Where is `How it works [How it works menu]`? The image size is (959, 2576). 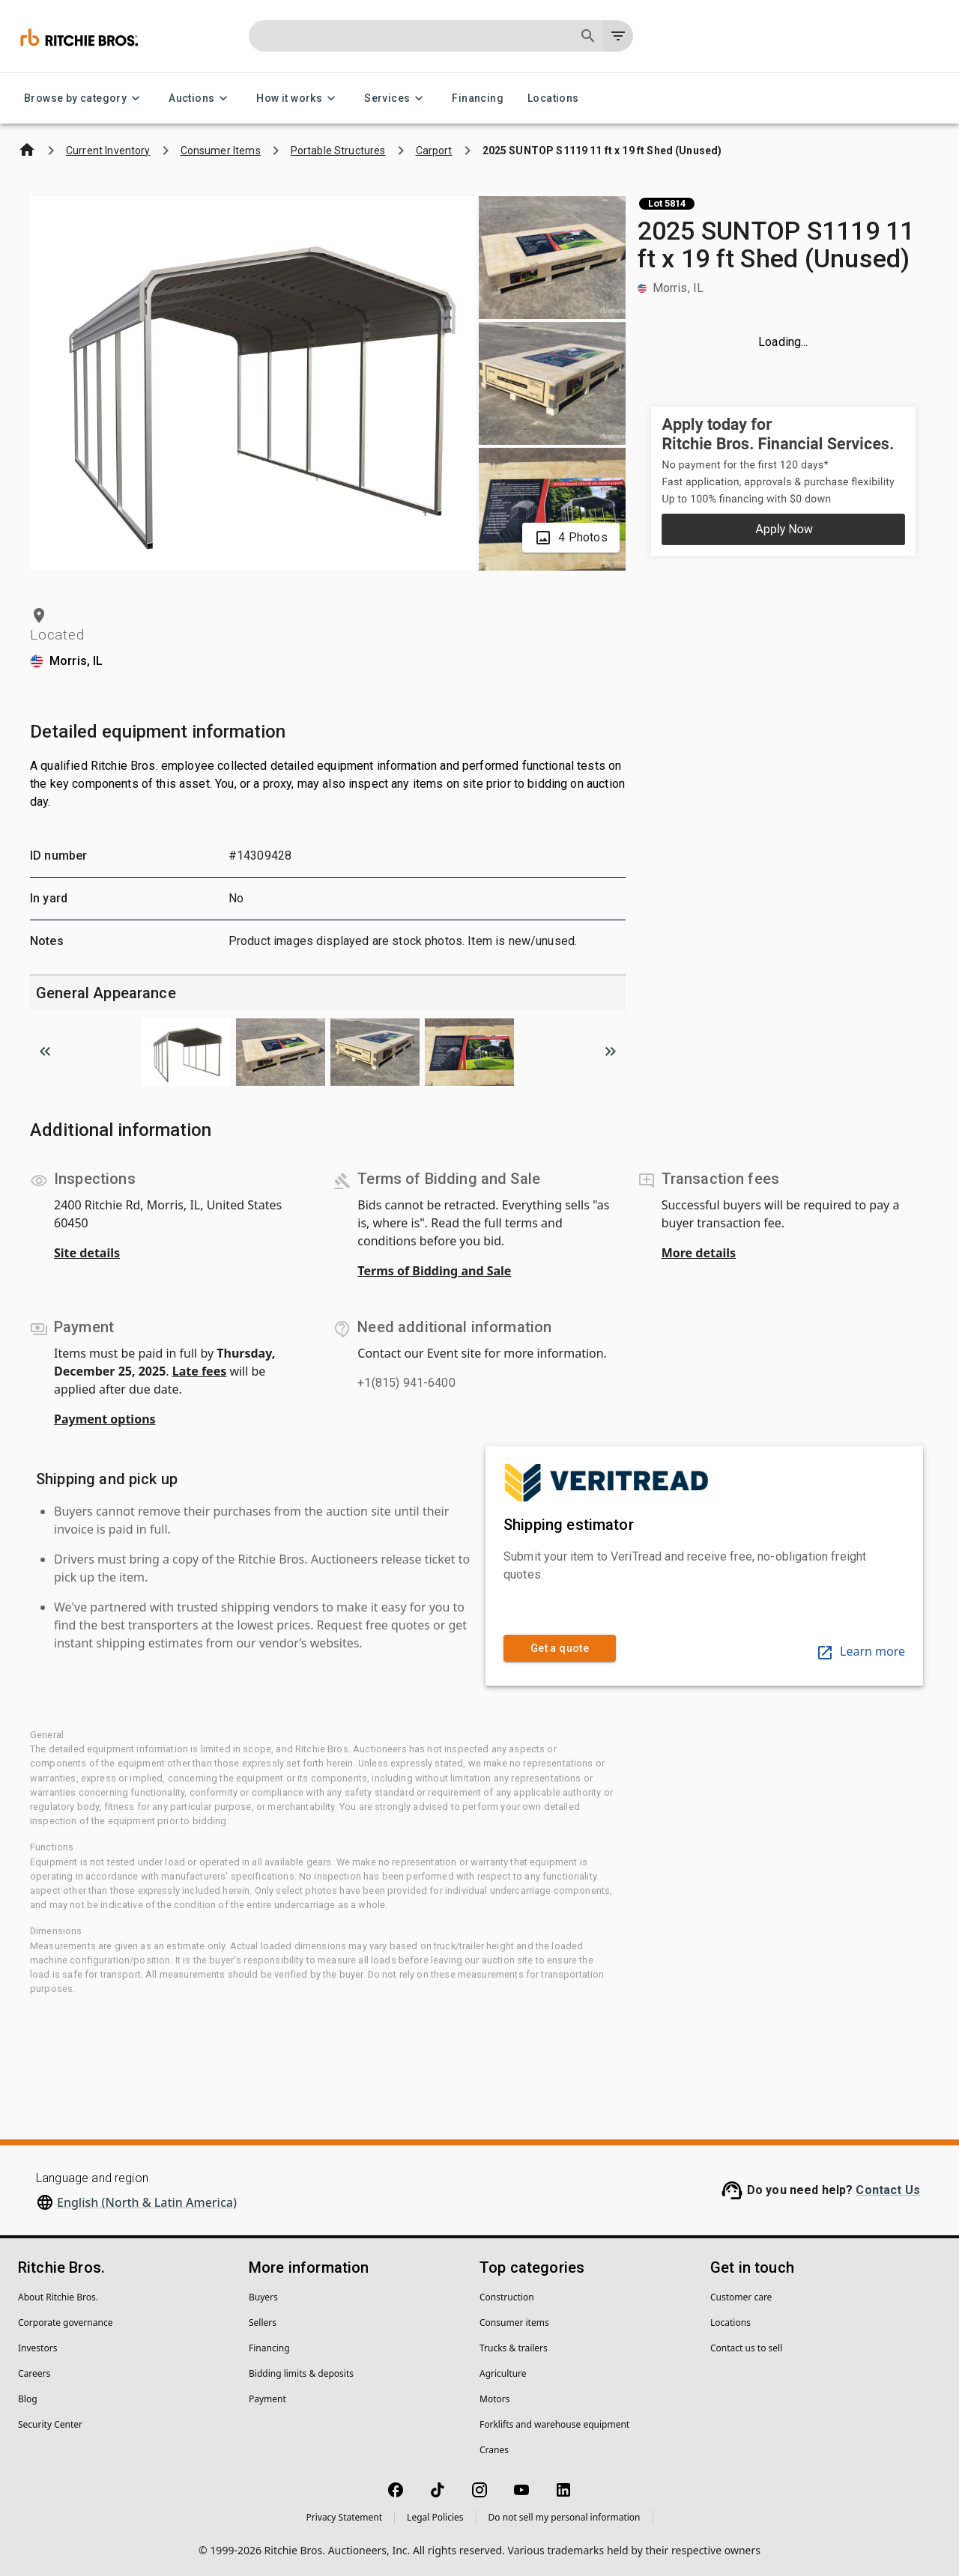 How it works [How it works menu] is located at coordinates (298, 98).